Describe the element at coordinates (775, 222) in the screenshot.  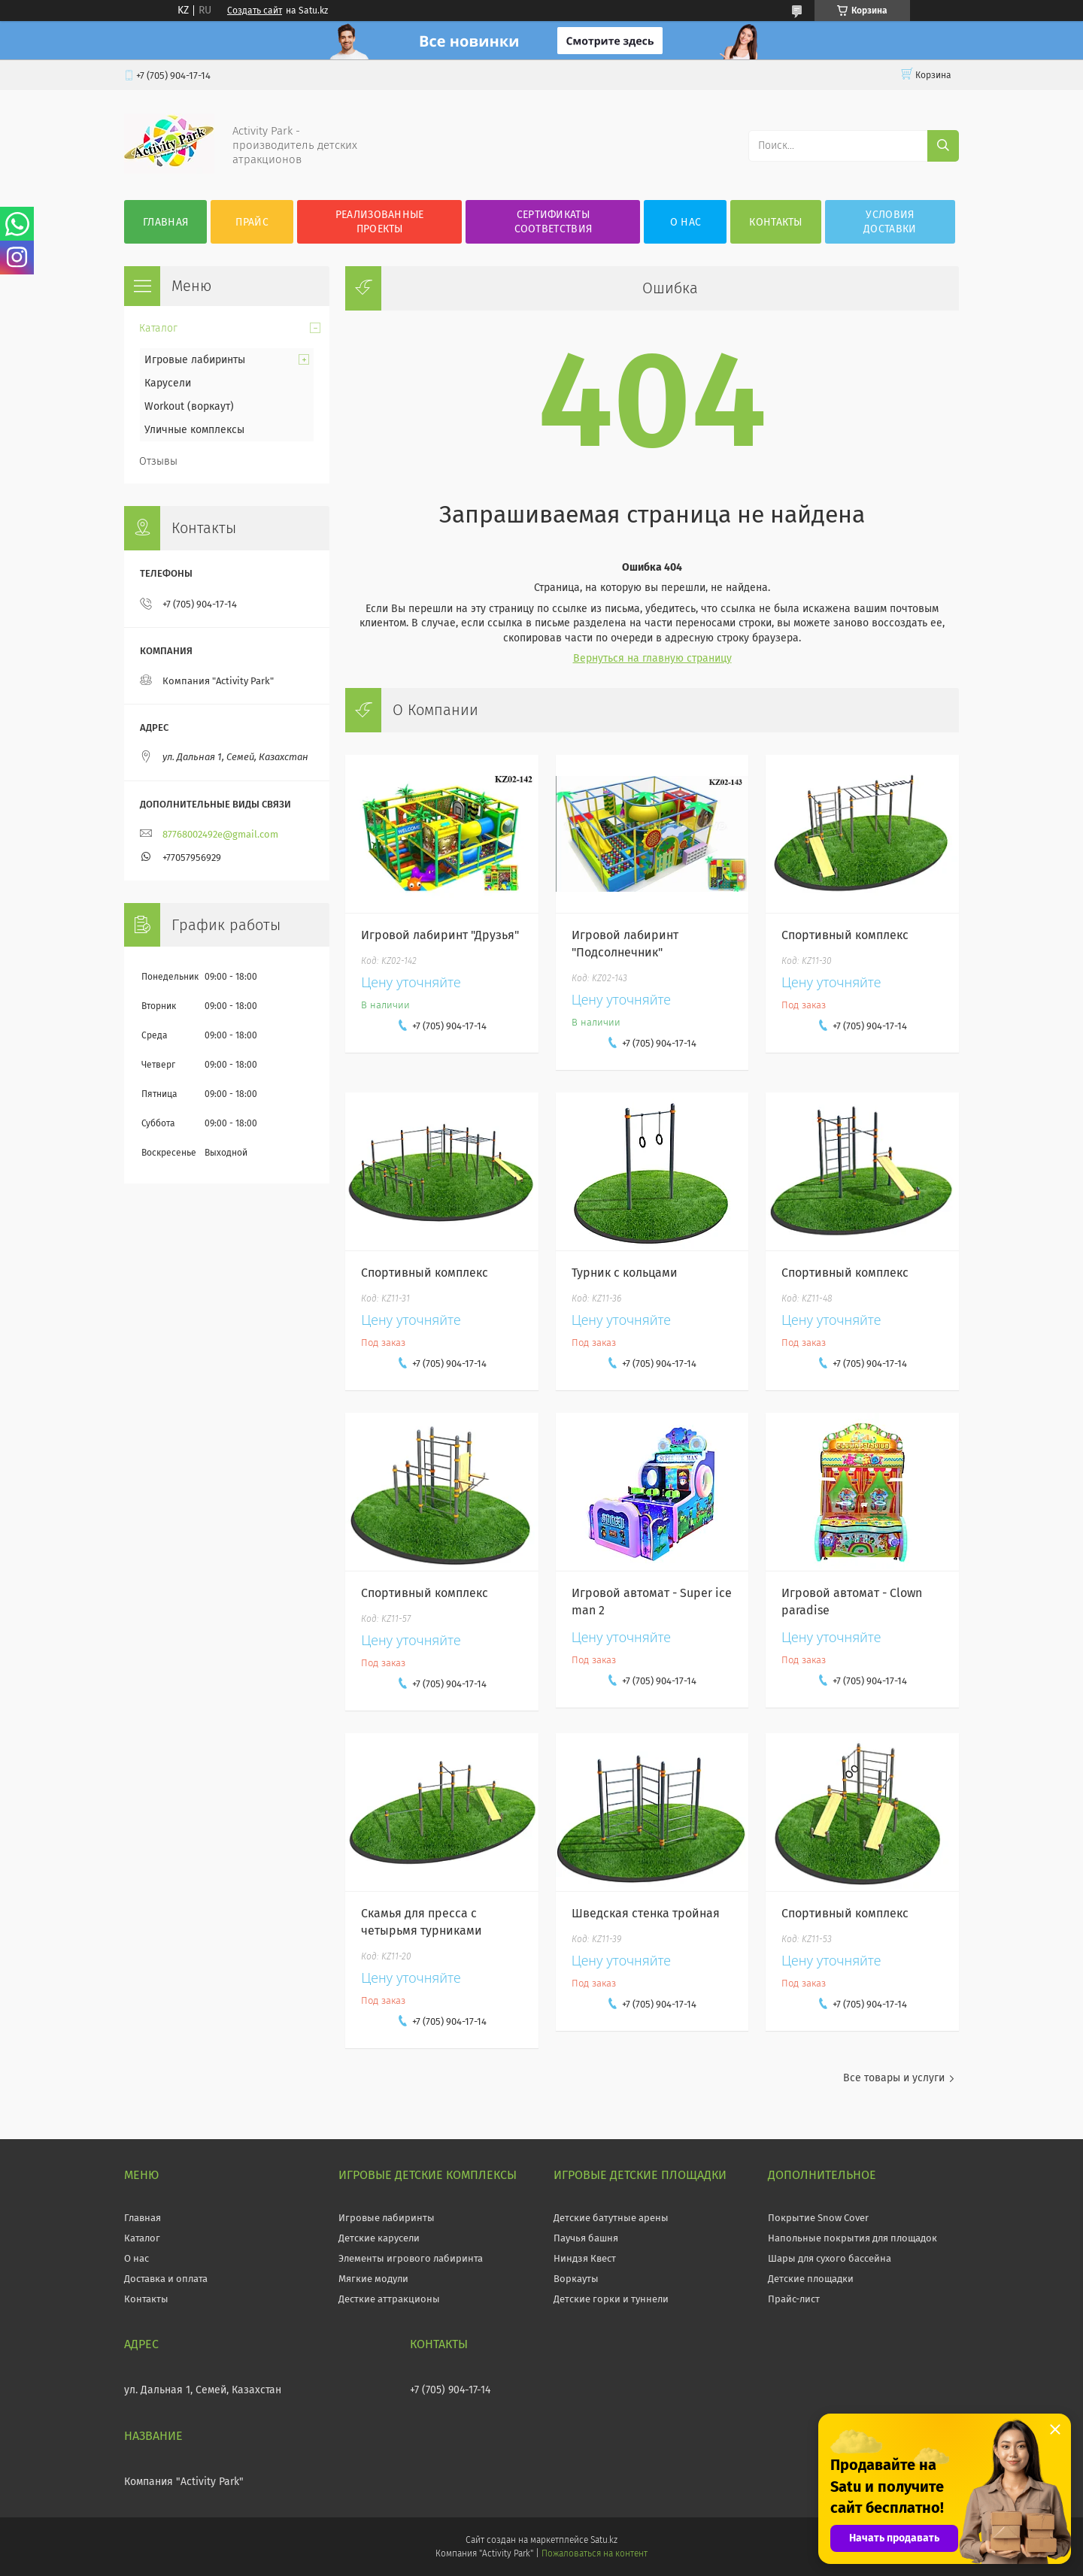
I see `Контакты` at that location.